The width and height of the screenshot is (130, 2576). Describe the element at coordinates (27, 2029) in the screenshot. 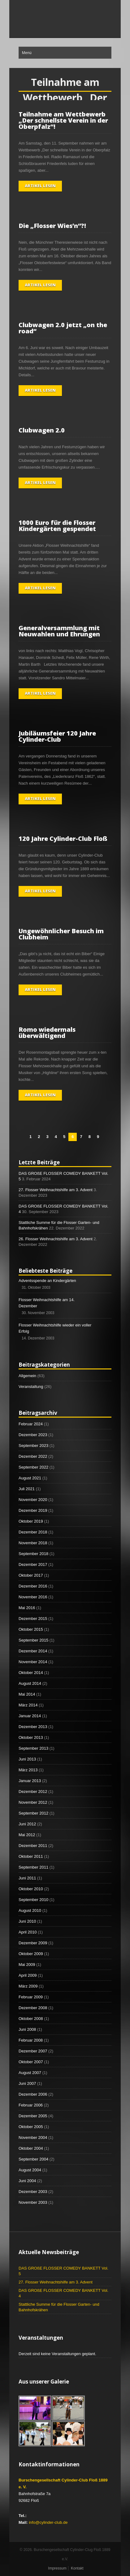

I see `Juni 2008` at that location.